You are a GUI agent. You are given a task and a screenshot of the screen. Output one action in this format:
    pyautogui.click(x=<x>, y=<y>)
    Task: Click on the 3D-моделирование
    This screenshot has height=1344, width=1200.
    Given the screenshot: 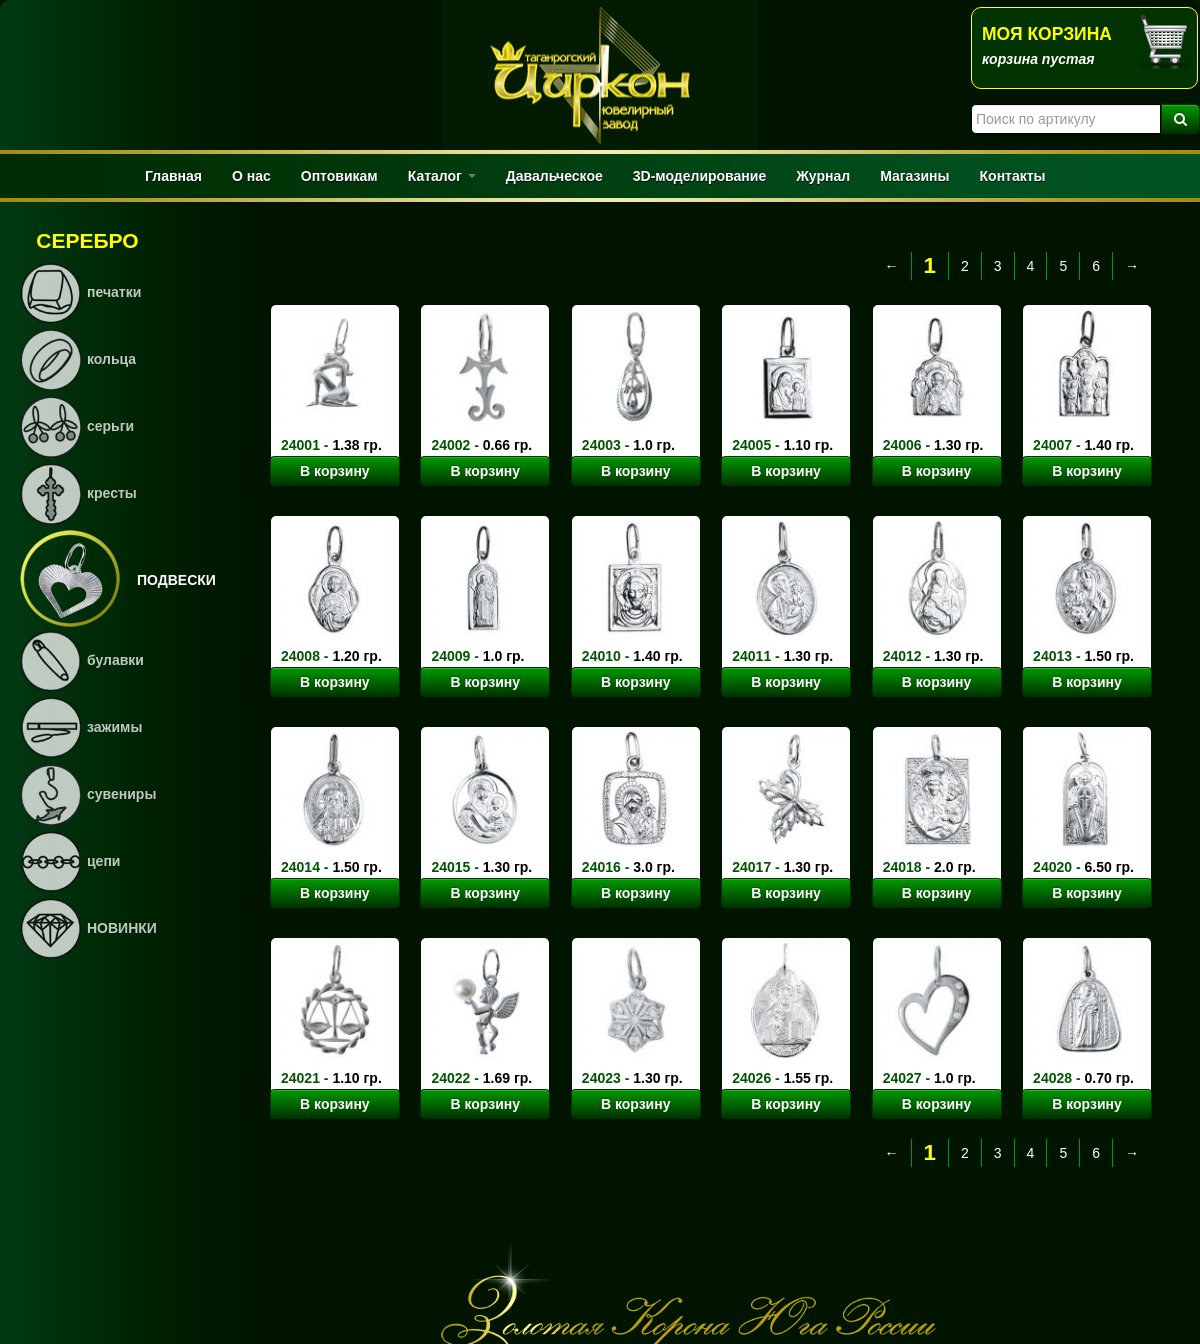 What is the action you would take?
    pyautogui.click(x=699, y=176)
    